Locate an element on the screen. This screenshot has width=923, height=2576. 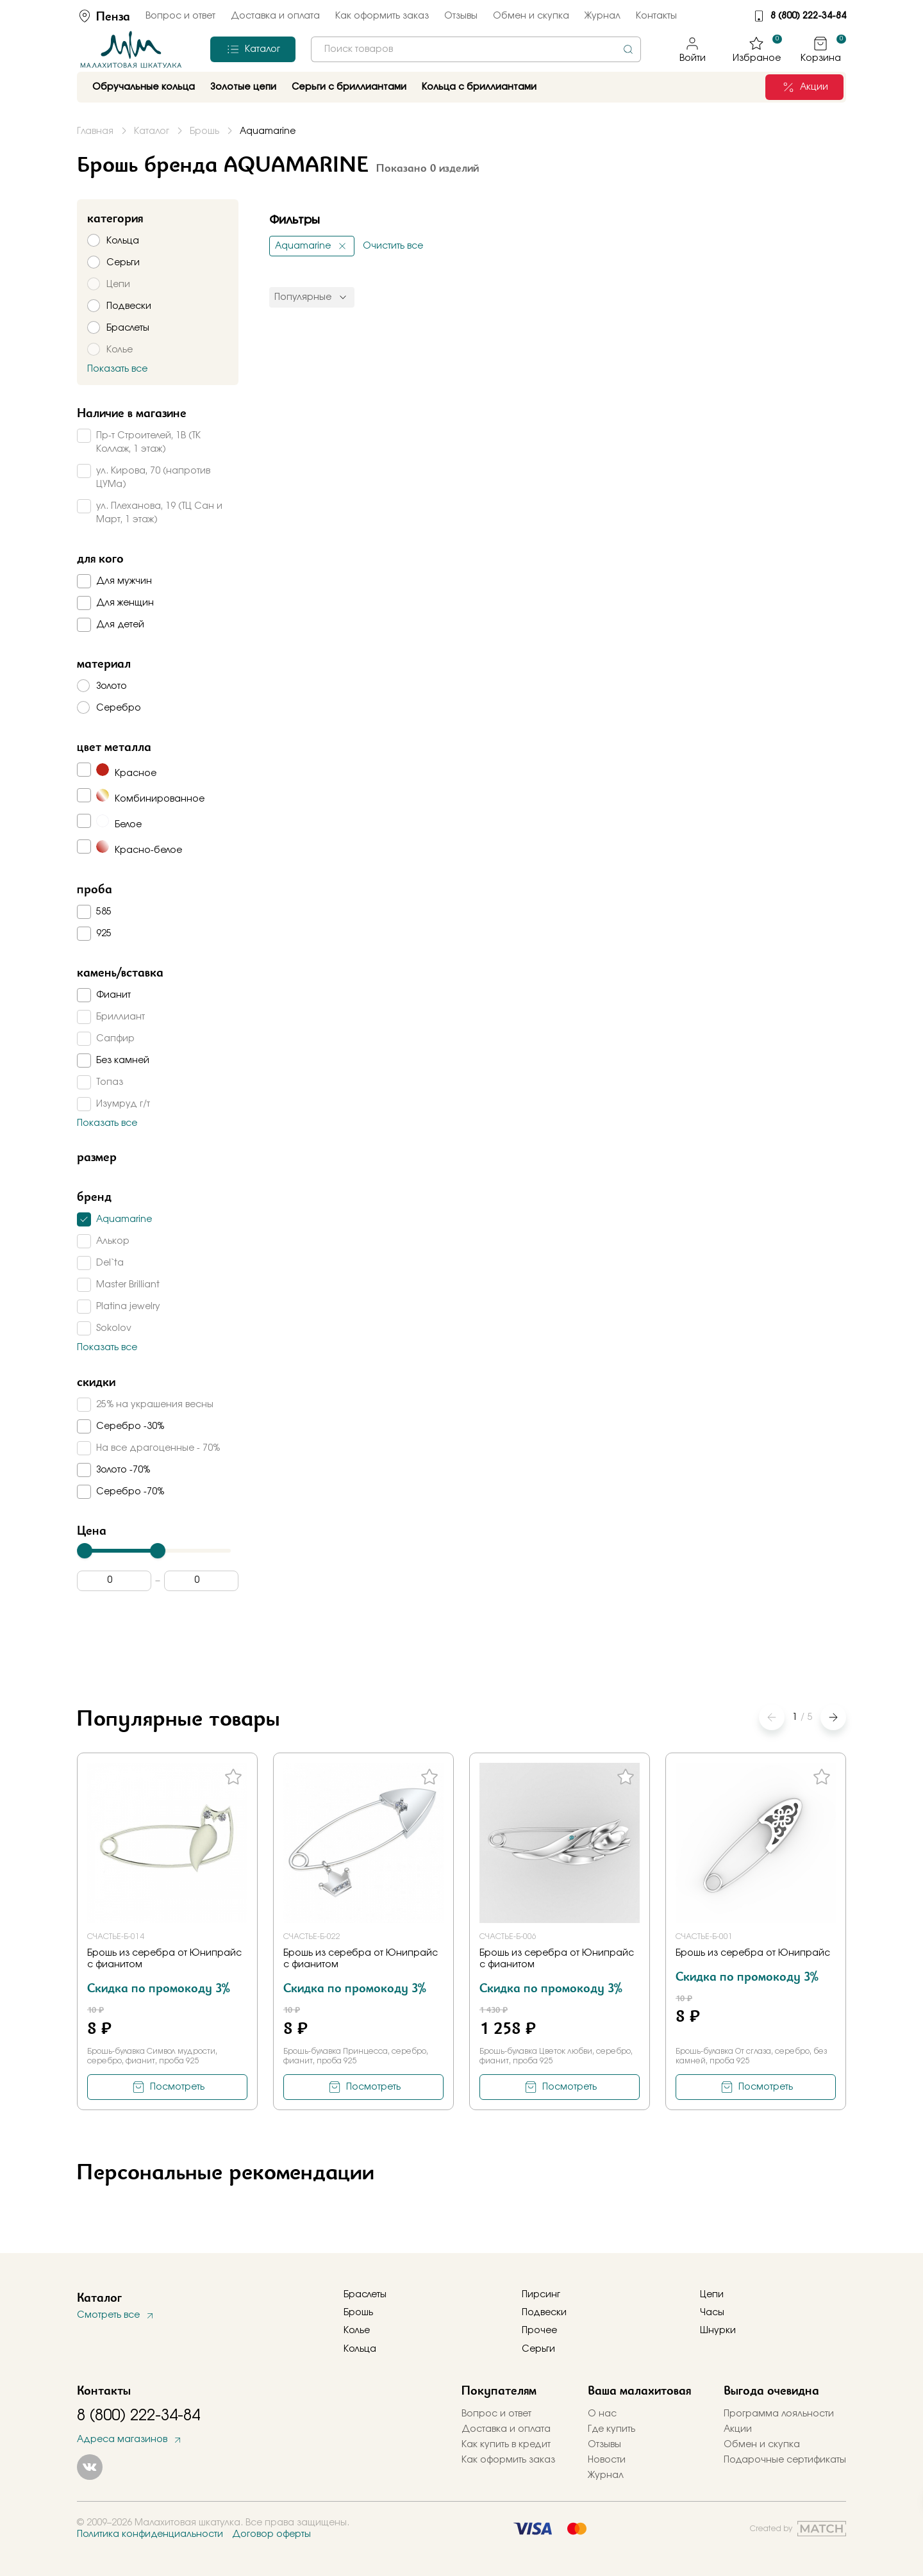
Кольца с бриллиантами is located at coordinates (479, 87).